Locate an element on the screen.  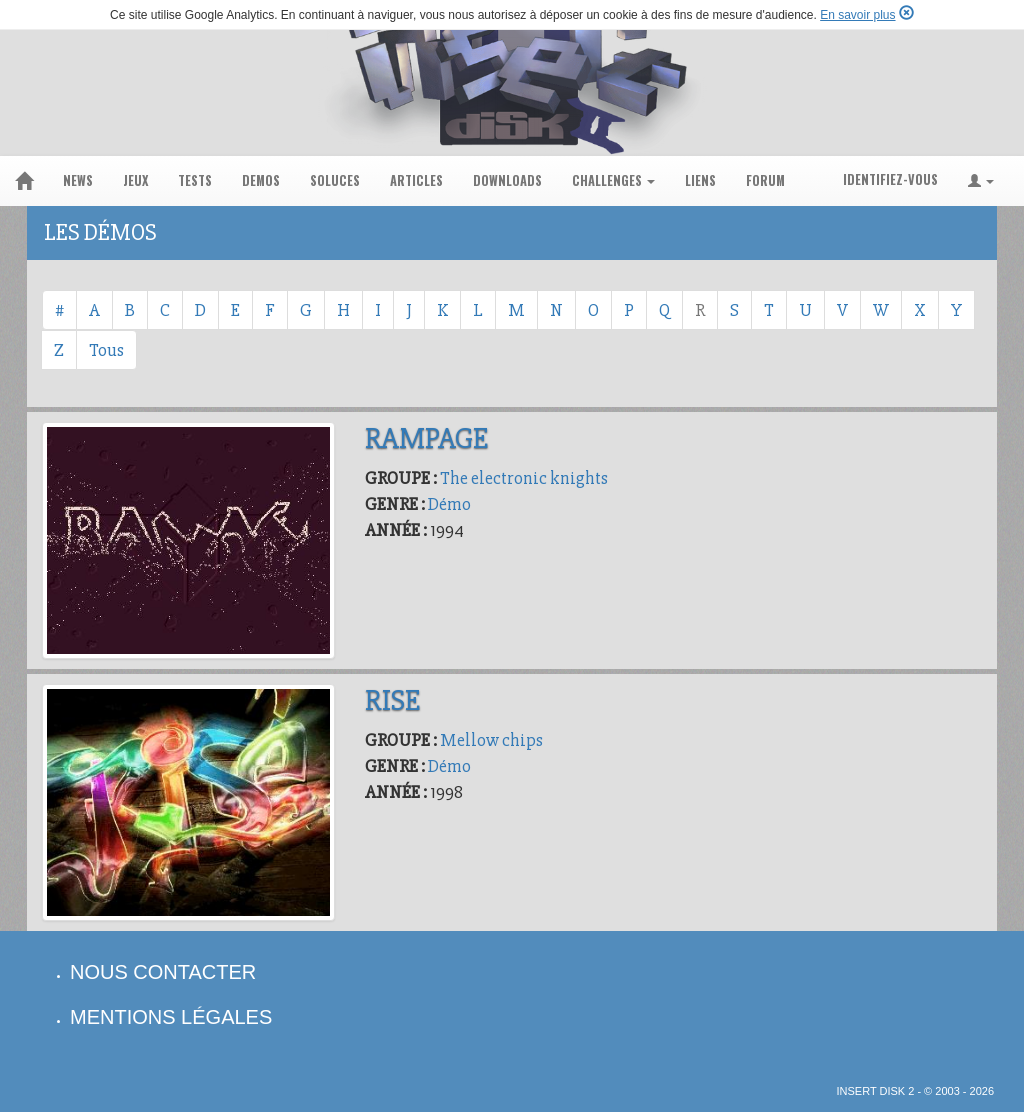
tests is located at coordinates (195, 180).